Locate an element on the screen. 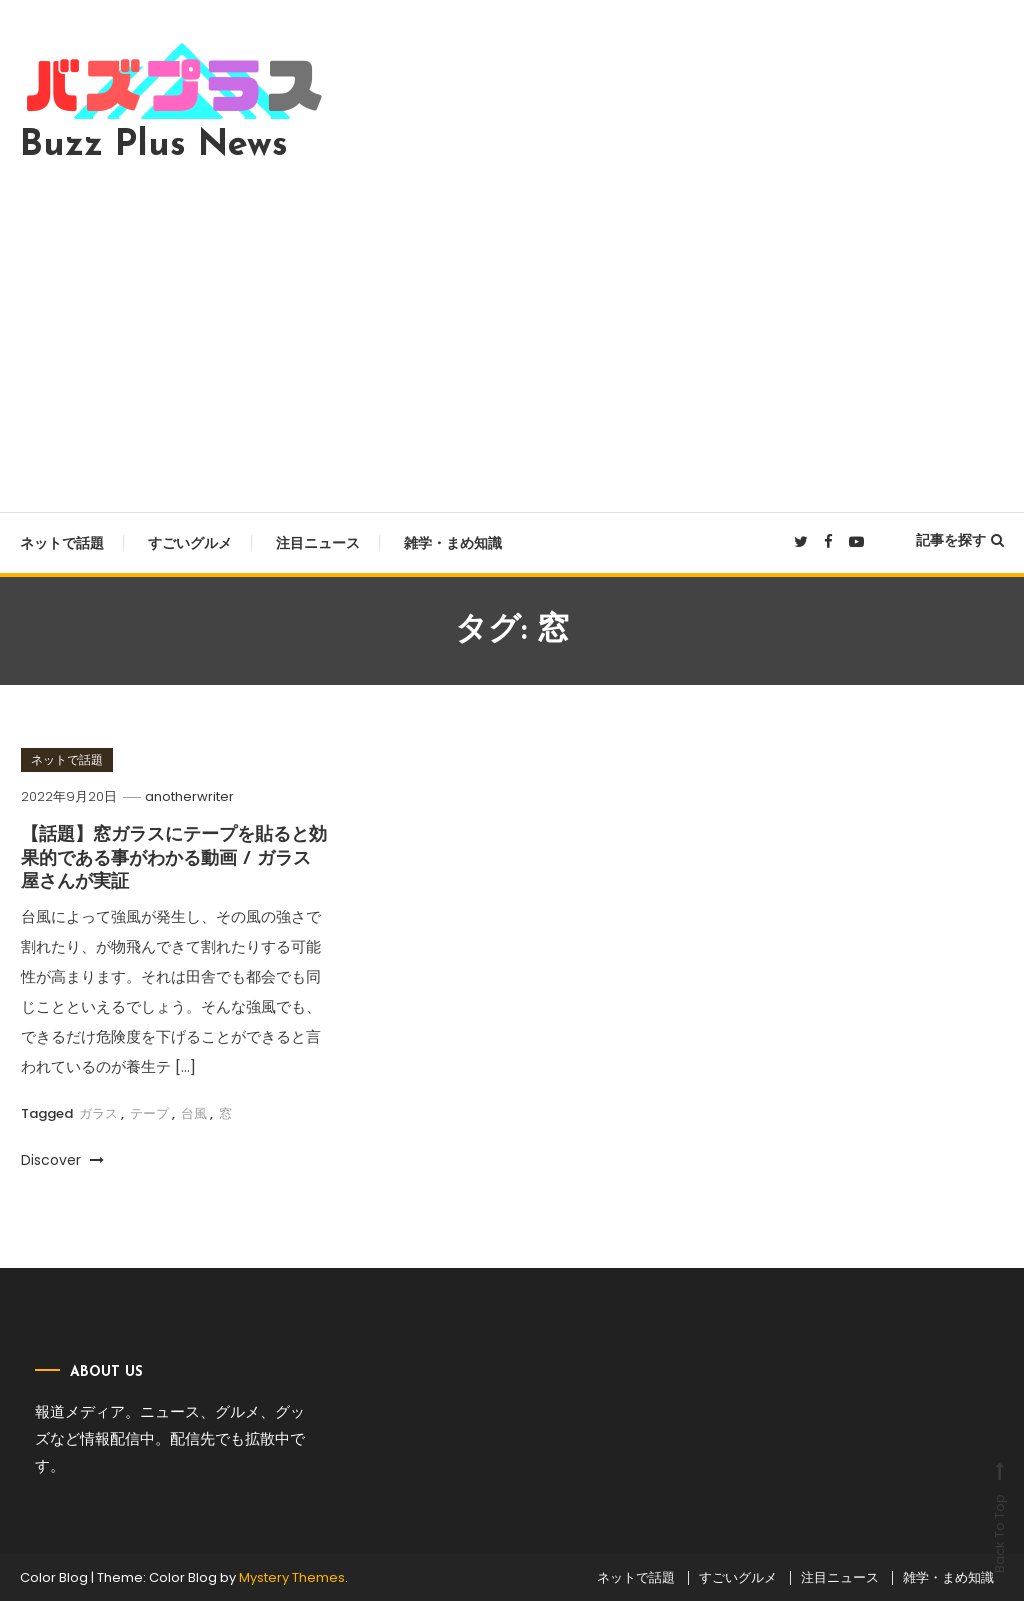 This screenshot has height=1601, width=1024. 【話題】窓ガラスにテープを貼ると効果的である事がわかる動画 / ガラス屋さんが実証 is located at coordinates (174, 859).